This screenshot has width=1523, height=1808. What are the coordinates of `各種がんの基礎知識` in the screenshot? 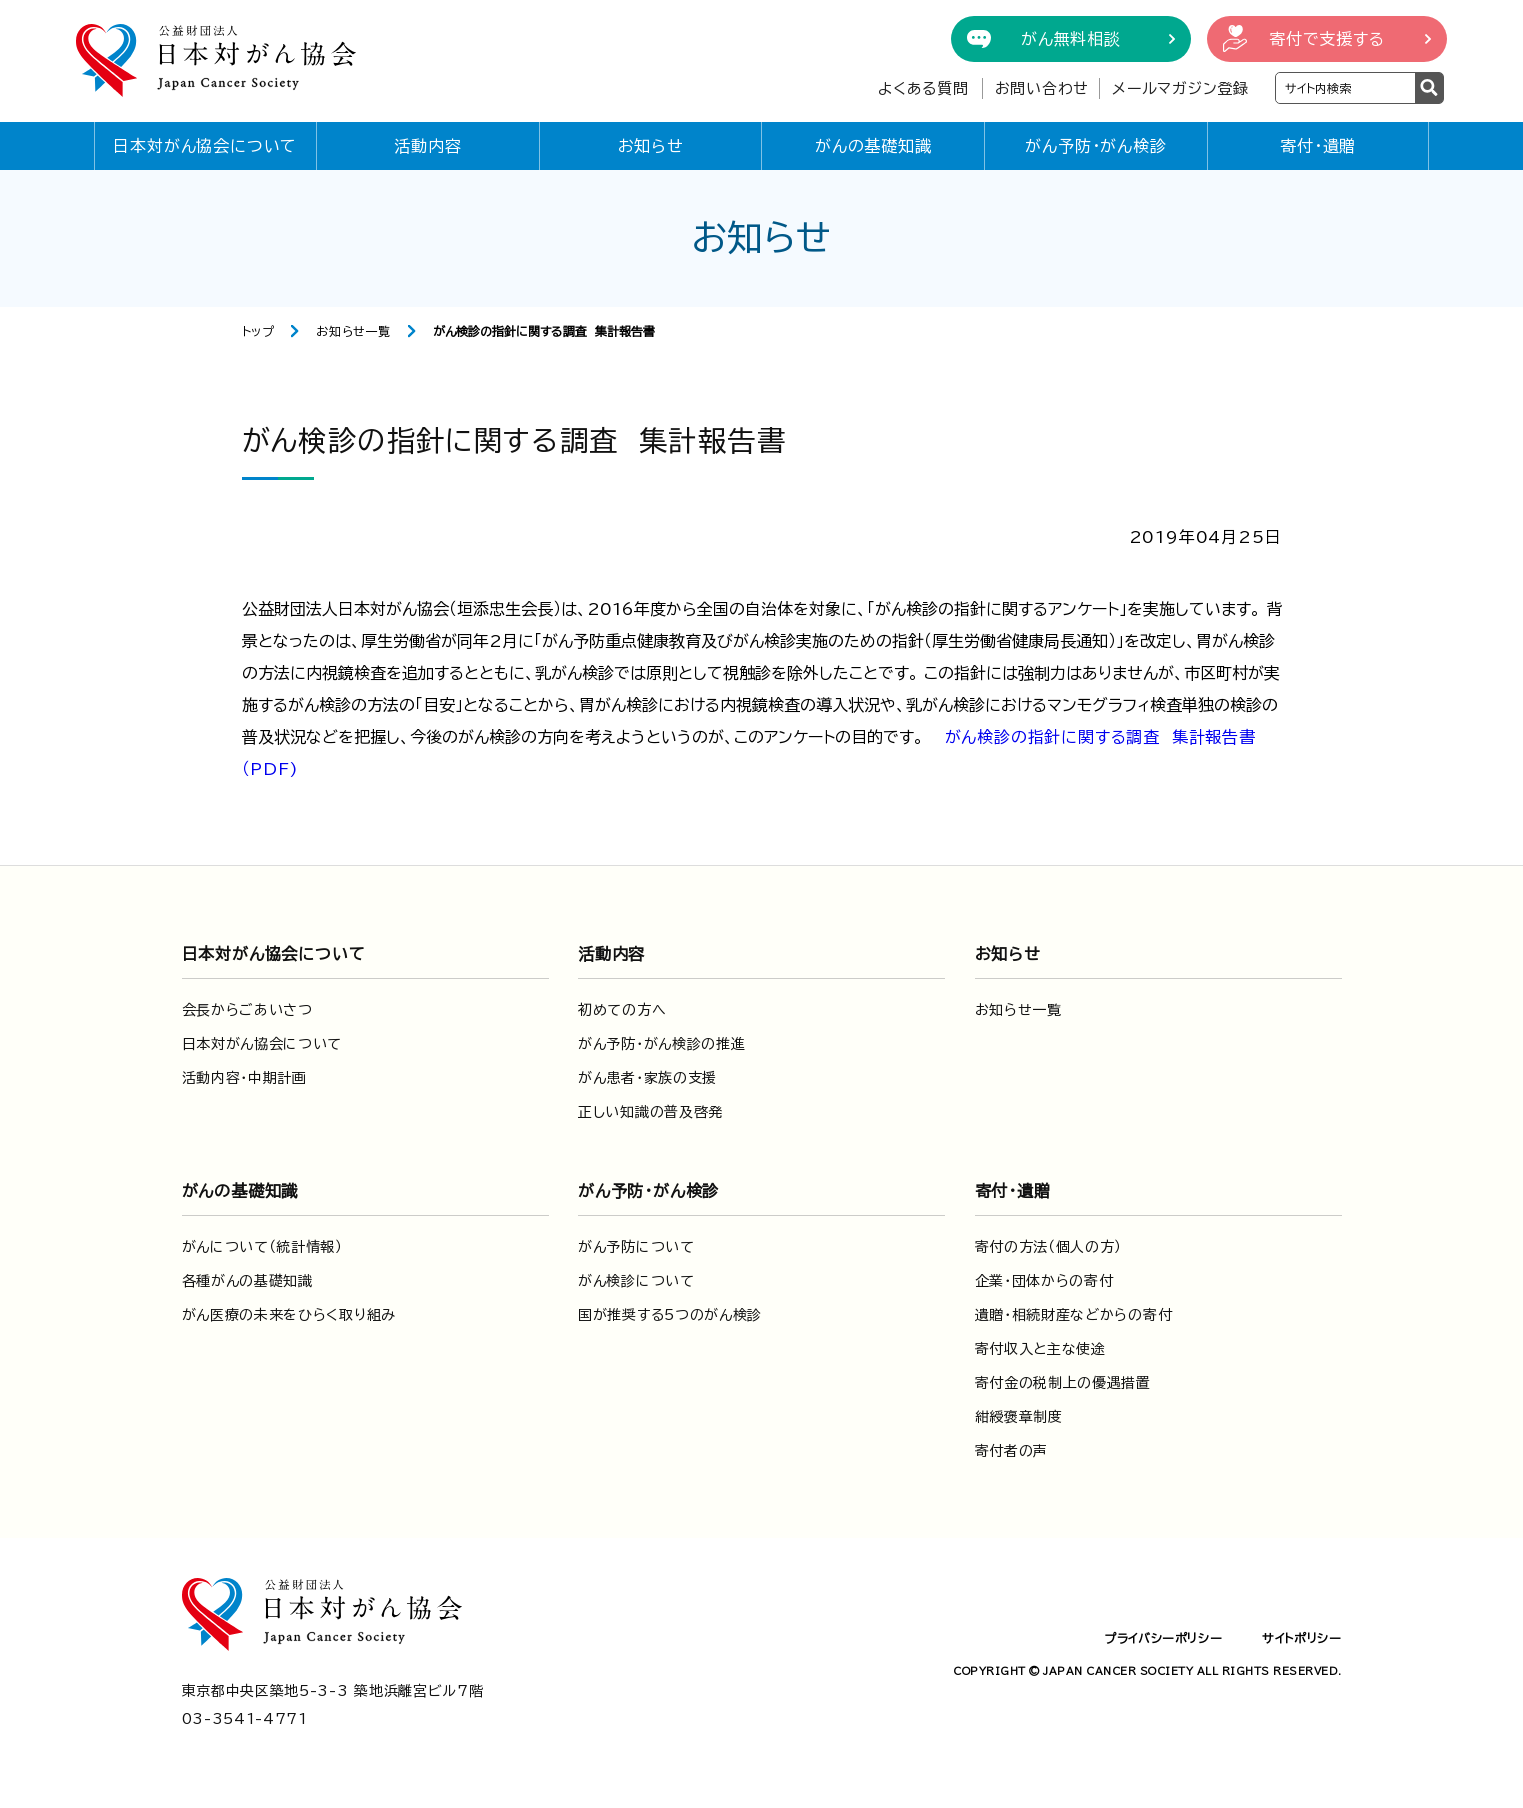 It's located at (247, 1281).